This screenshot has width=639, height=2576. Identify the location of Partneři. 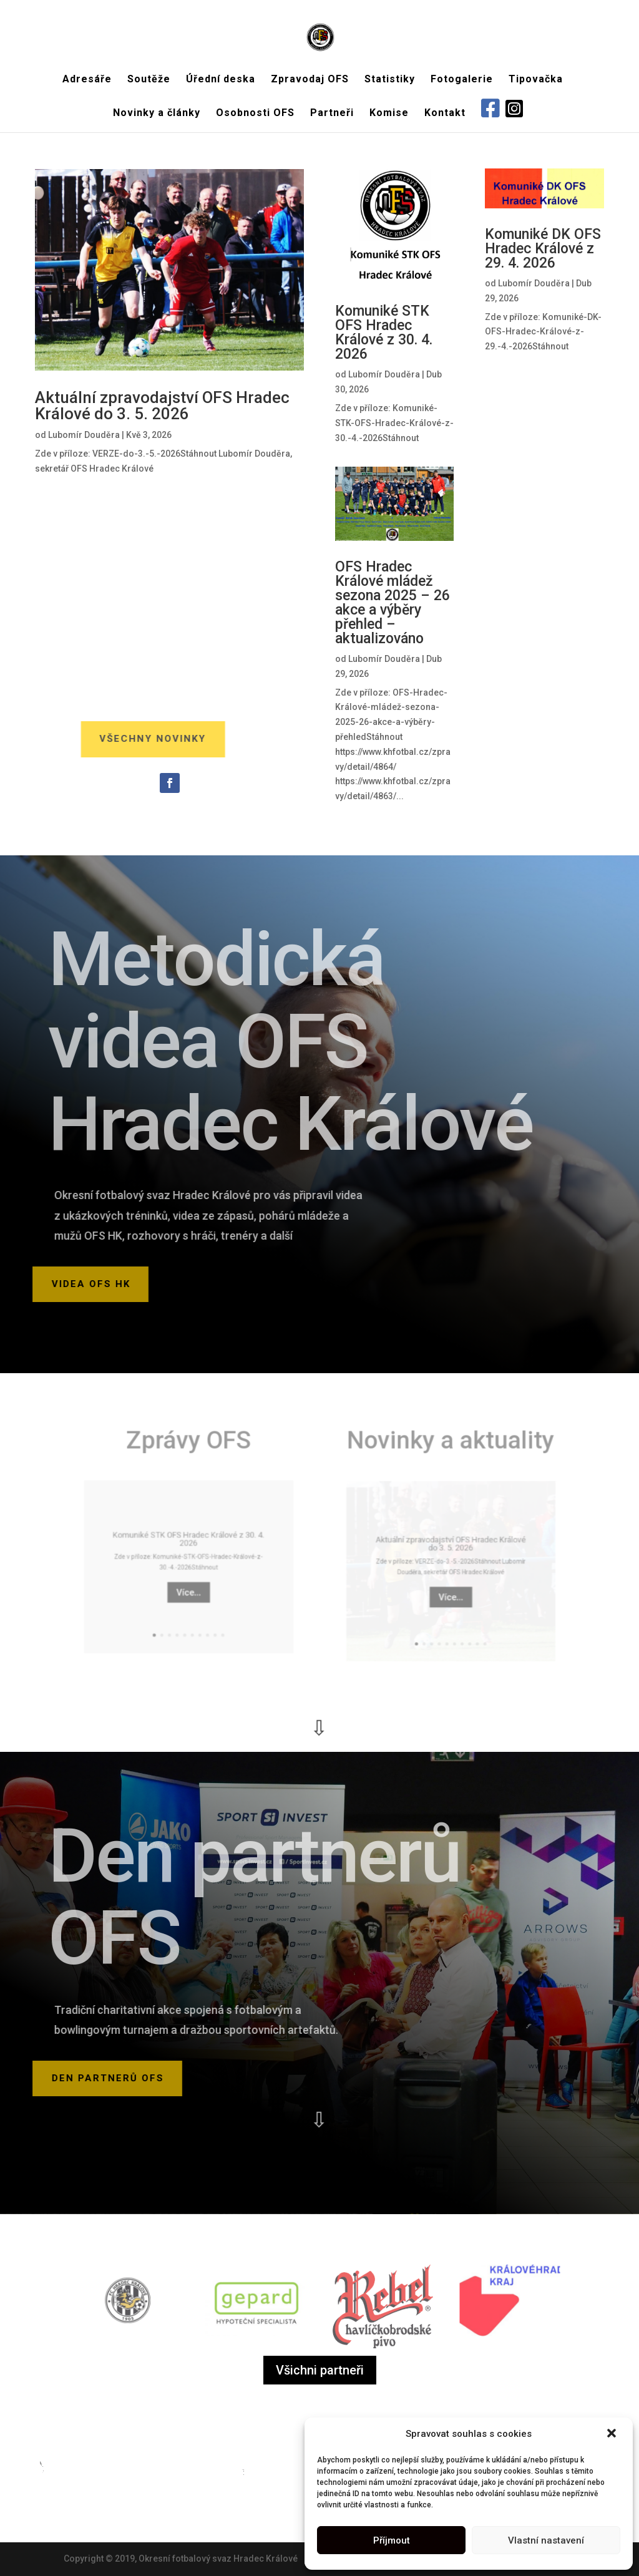
(332, 114).